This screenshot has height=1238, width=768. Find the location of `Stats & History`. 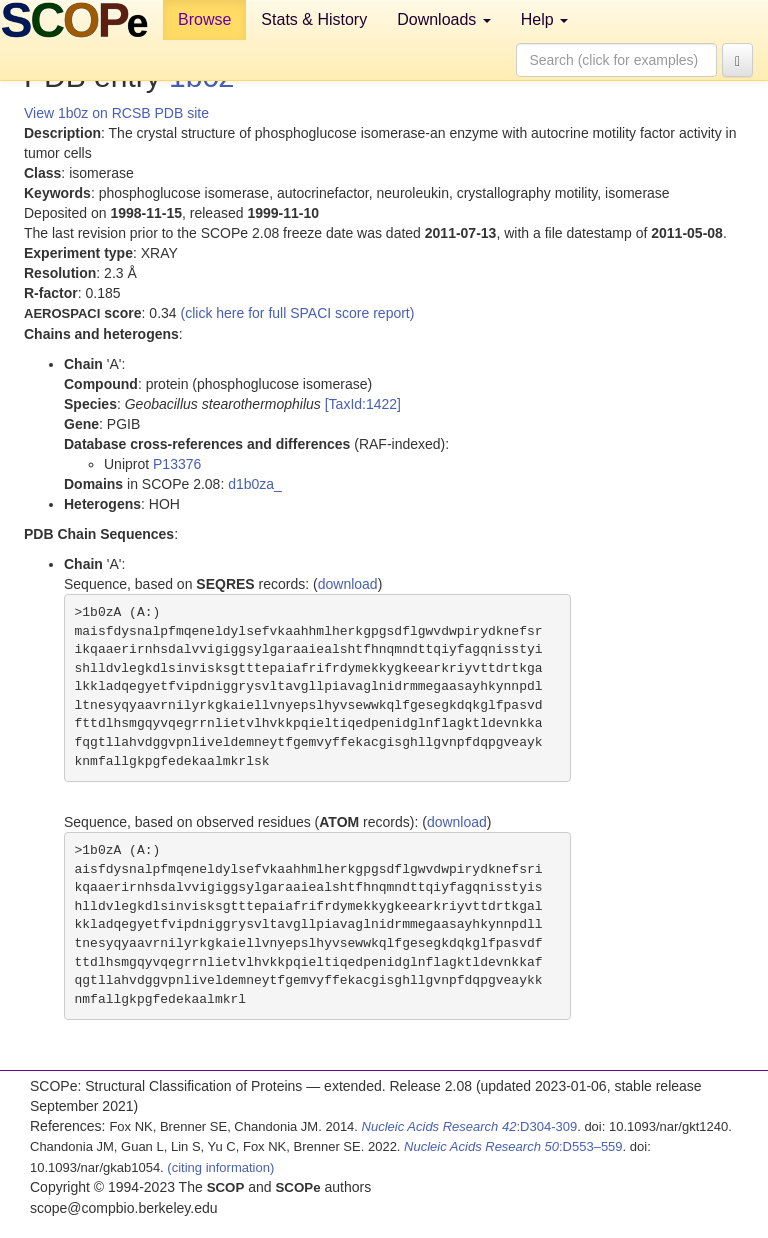

Stats & History is located at coordinates (314, 19).